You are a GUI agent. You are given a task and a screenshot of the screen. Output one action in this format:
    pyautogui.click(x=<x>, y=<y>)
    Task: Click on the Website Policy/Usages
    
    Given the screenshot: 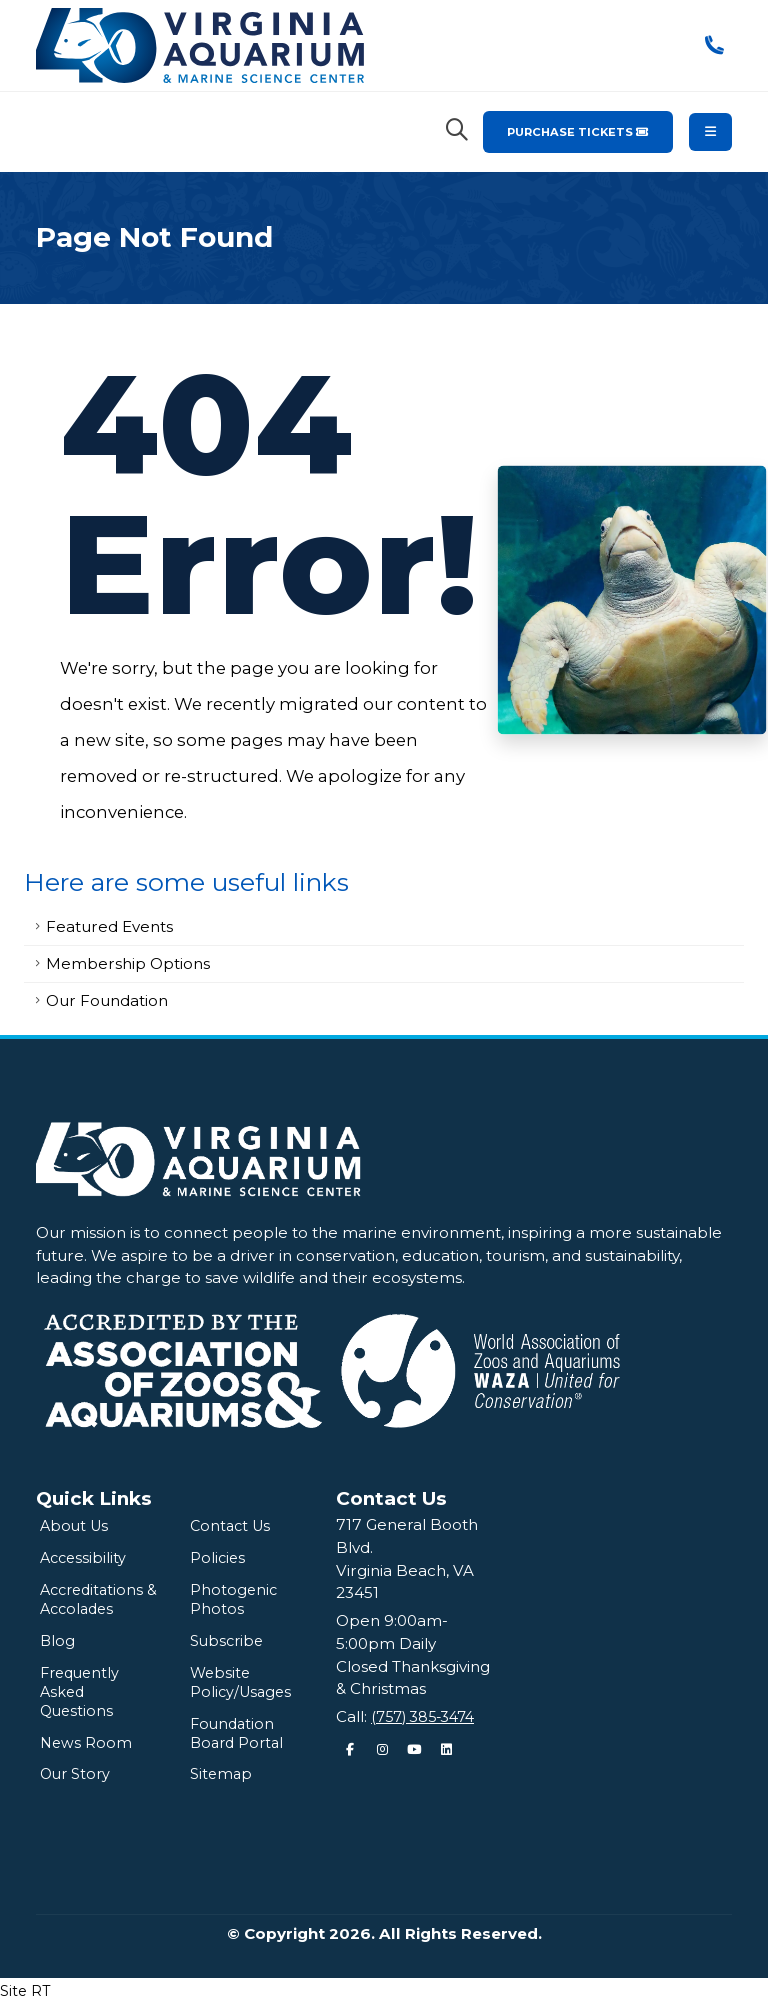 What is the action you would take?
    pyautogui.click(x=243, y=1688)
    